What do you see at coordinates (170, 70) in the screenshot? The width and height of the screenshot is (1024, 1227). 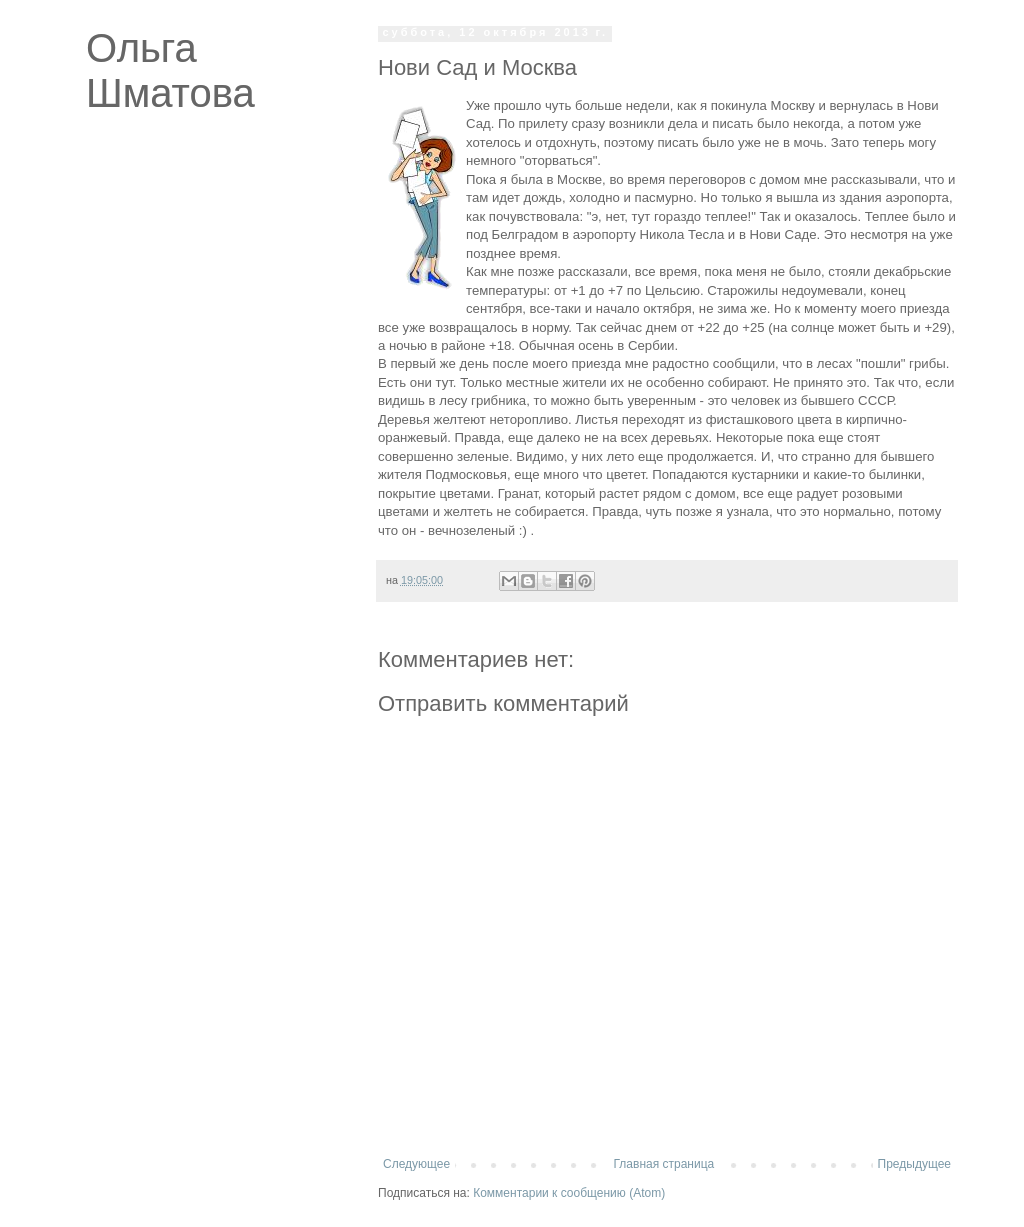 I see `Ольга Шматова` at bounding box center [170, 70].